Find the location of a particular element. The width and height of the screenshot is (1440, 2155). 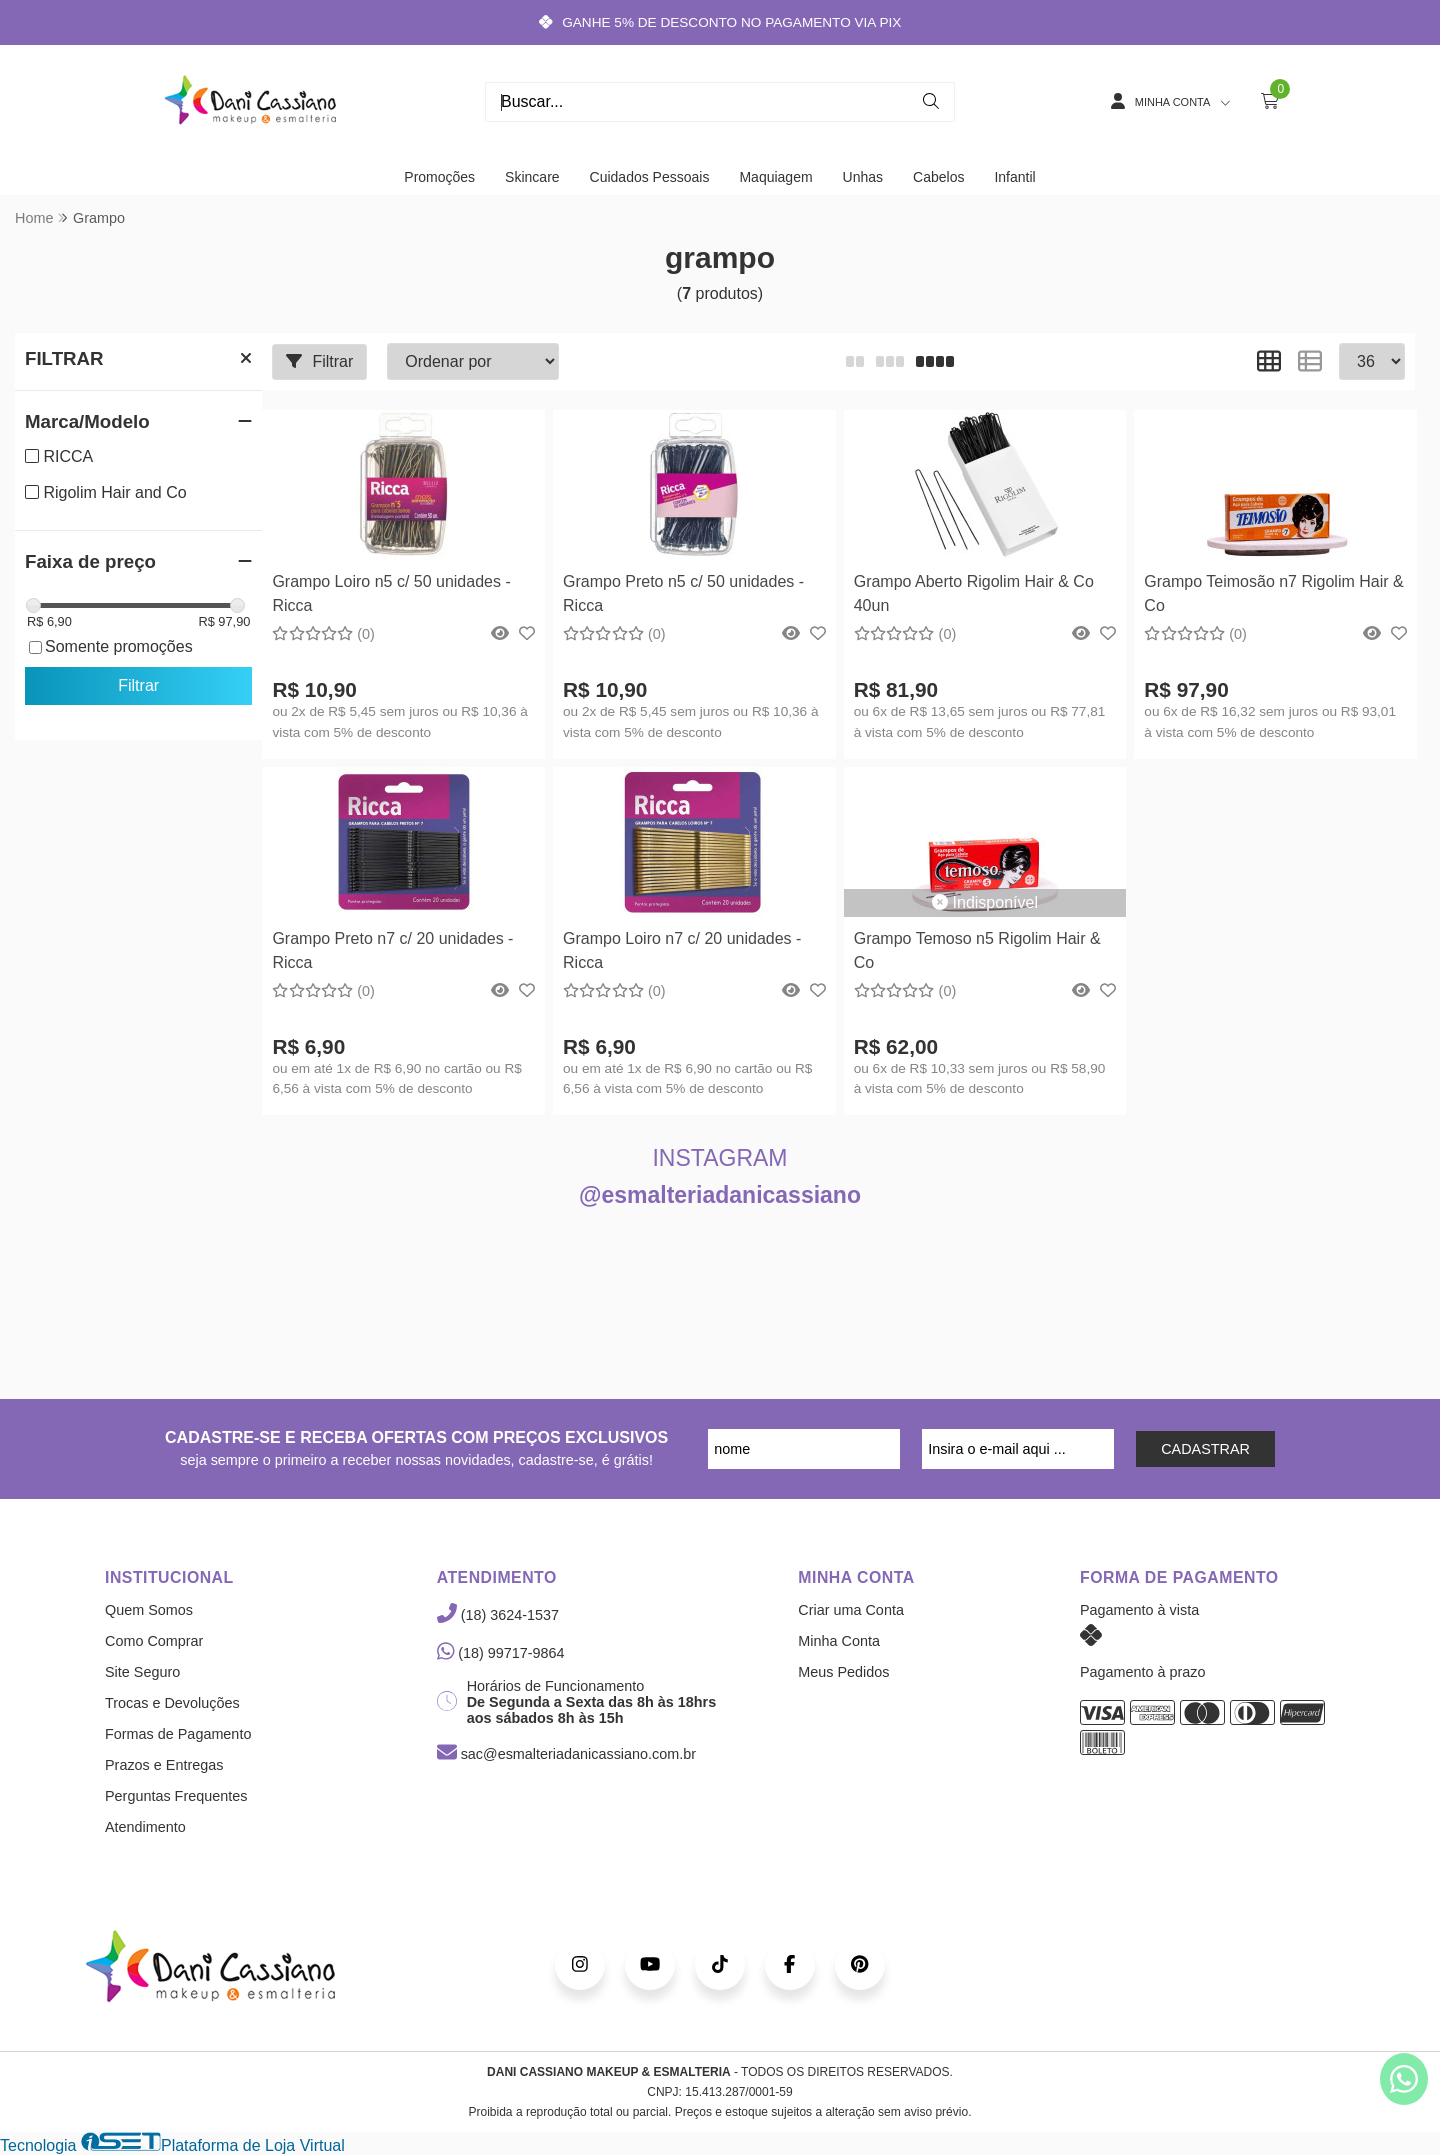

Criar uma Conta is located at coordinates (851, 1610).